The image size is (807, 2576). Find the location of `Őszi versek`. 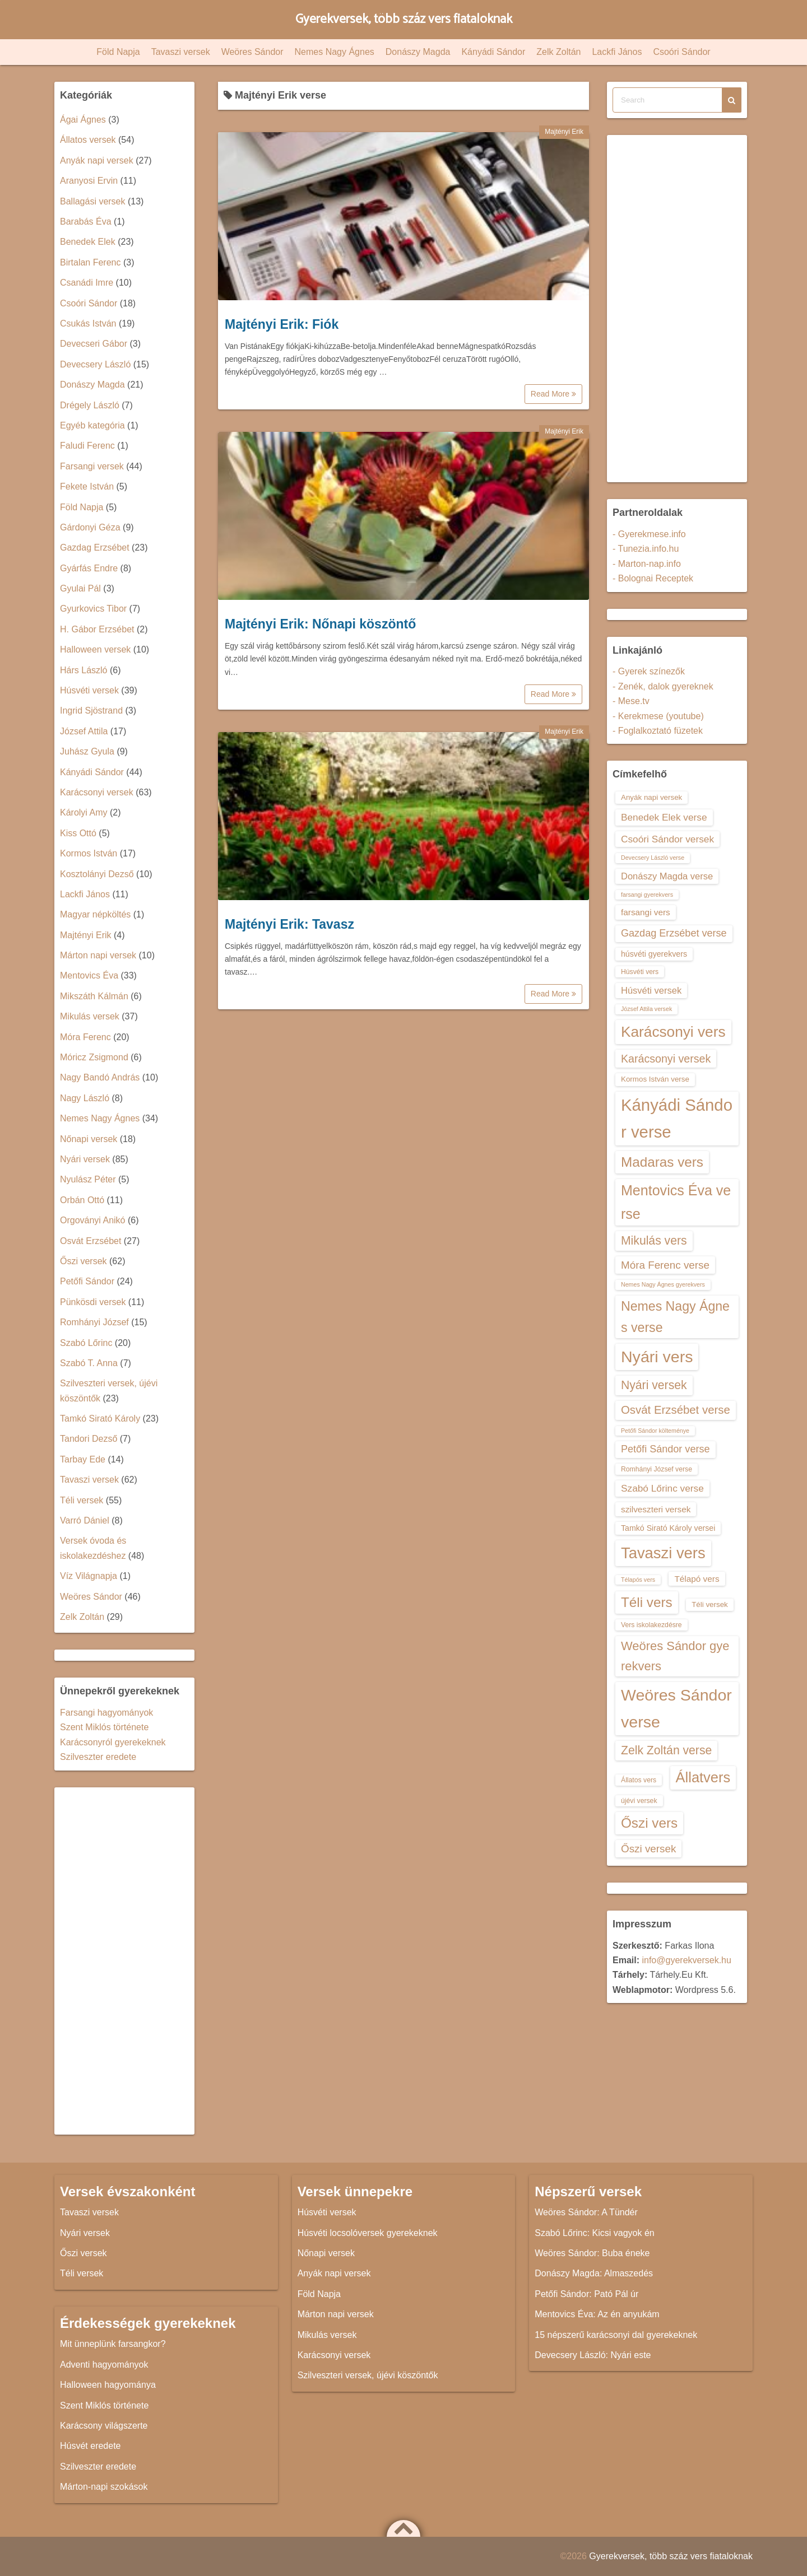

Őszi versek is located at coordinates (83, 1261).